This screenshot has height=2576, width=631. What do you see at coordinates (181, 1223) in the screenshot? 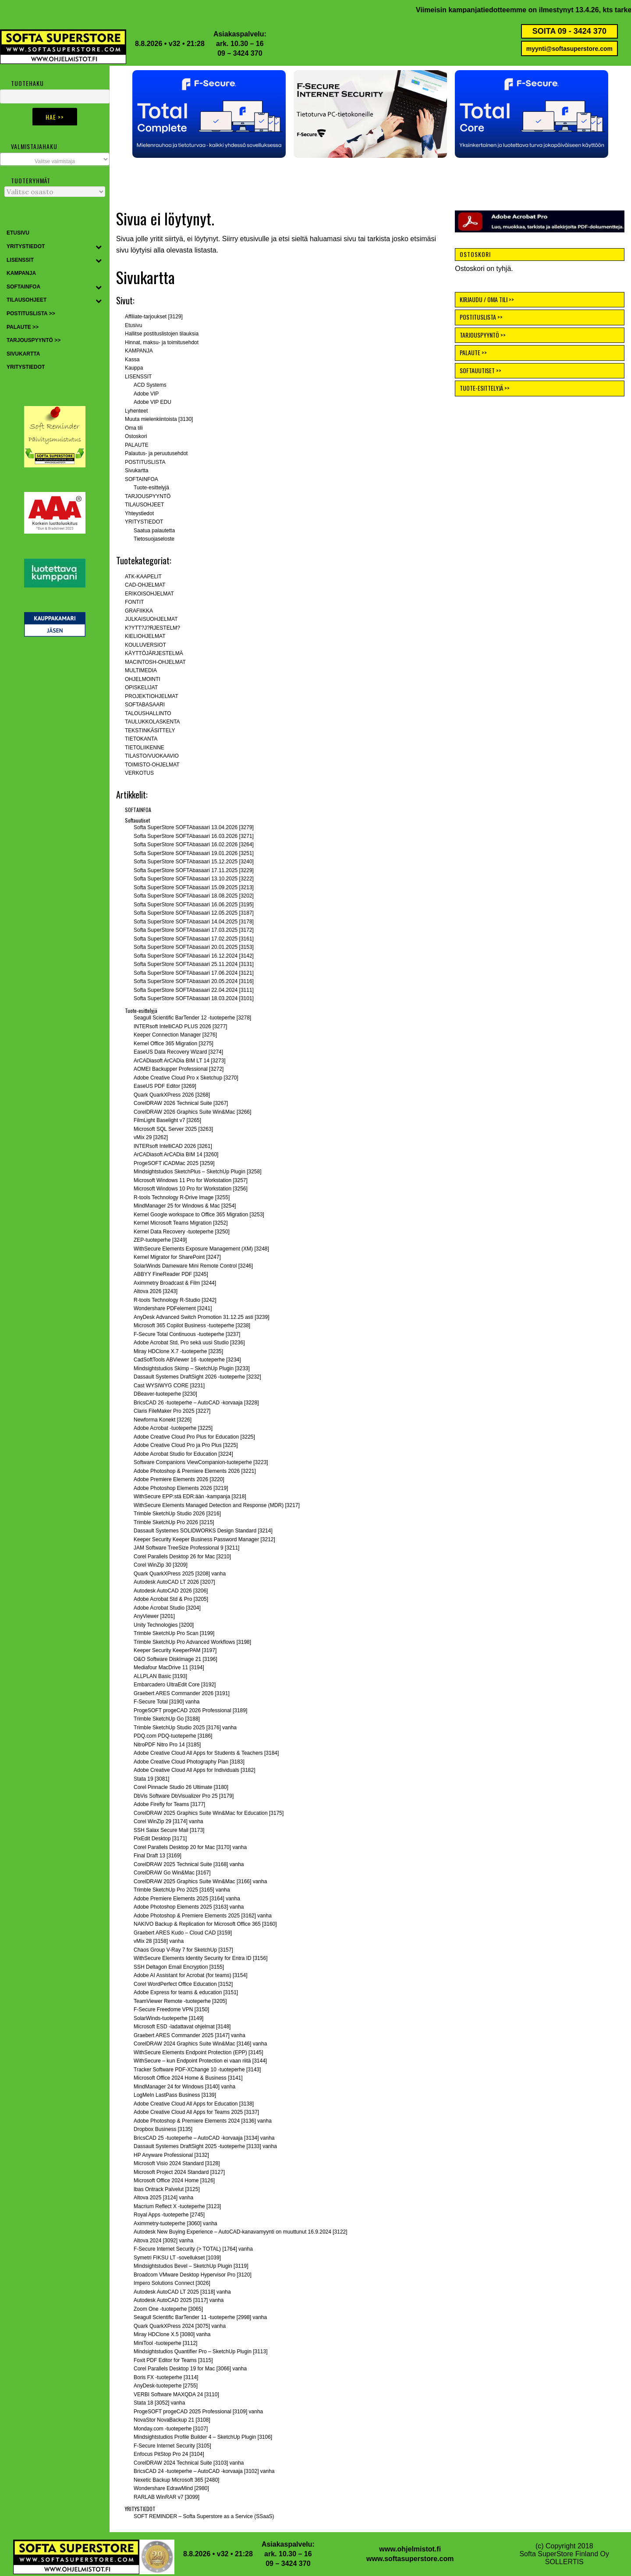
I see `Kernel Microsoft Teams Migration [3252]` at bounding box center [181, 1223].